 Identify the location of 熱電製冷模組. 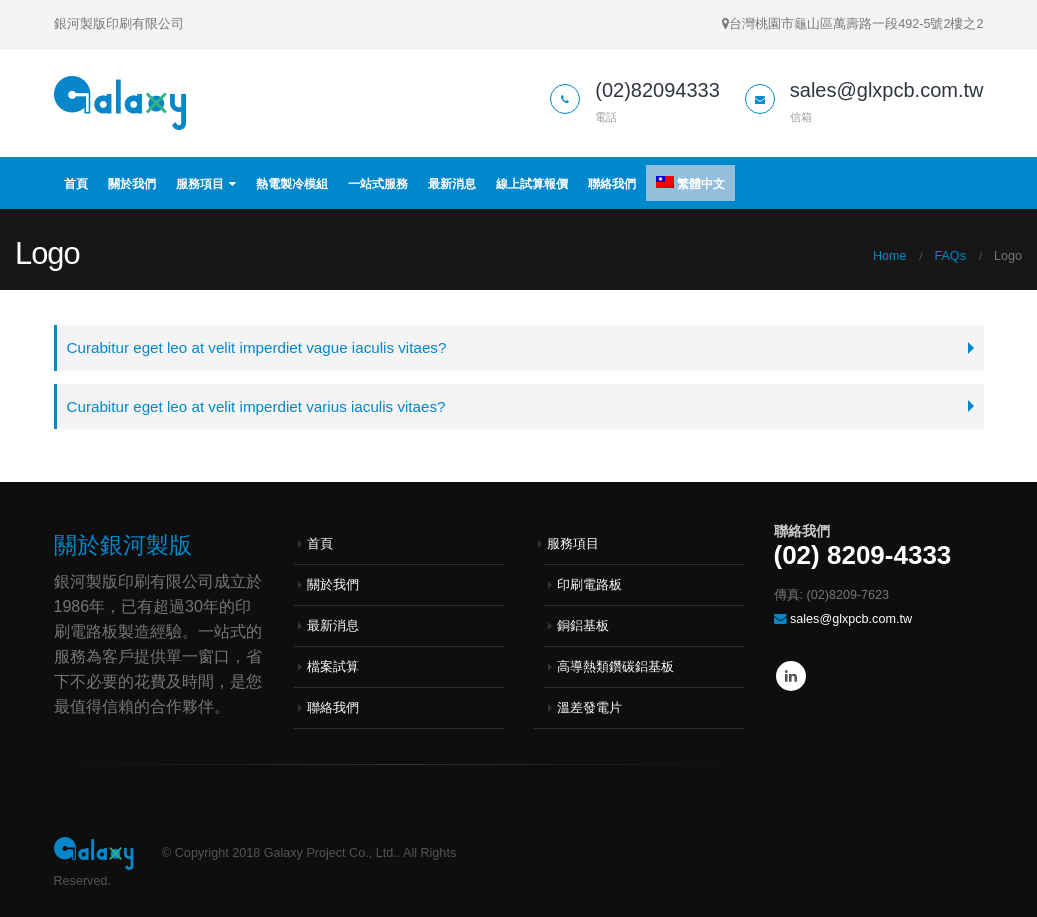
(292, 184).